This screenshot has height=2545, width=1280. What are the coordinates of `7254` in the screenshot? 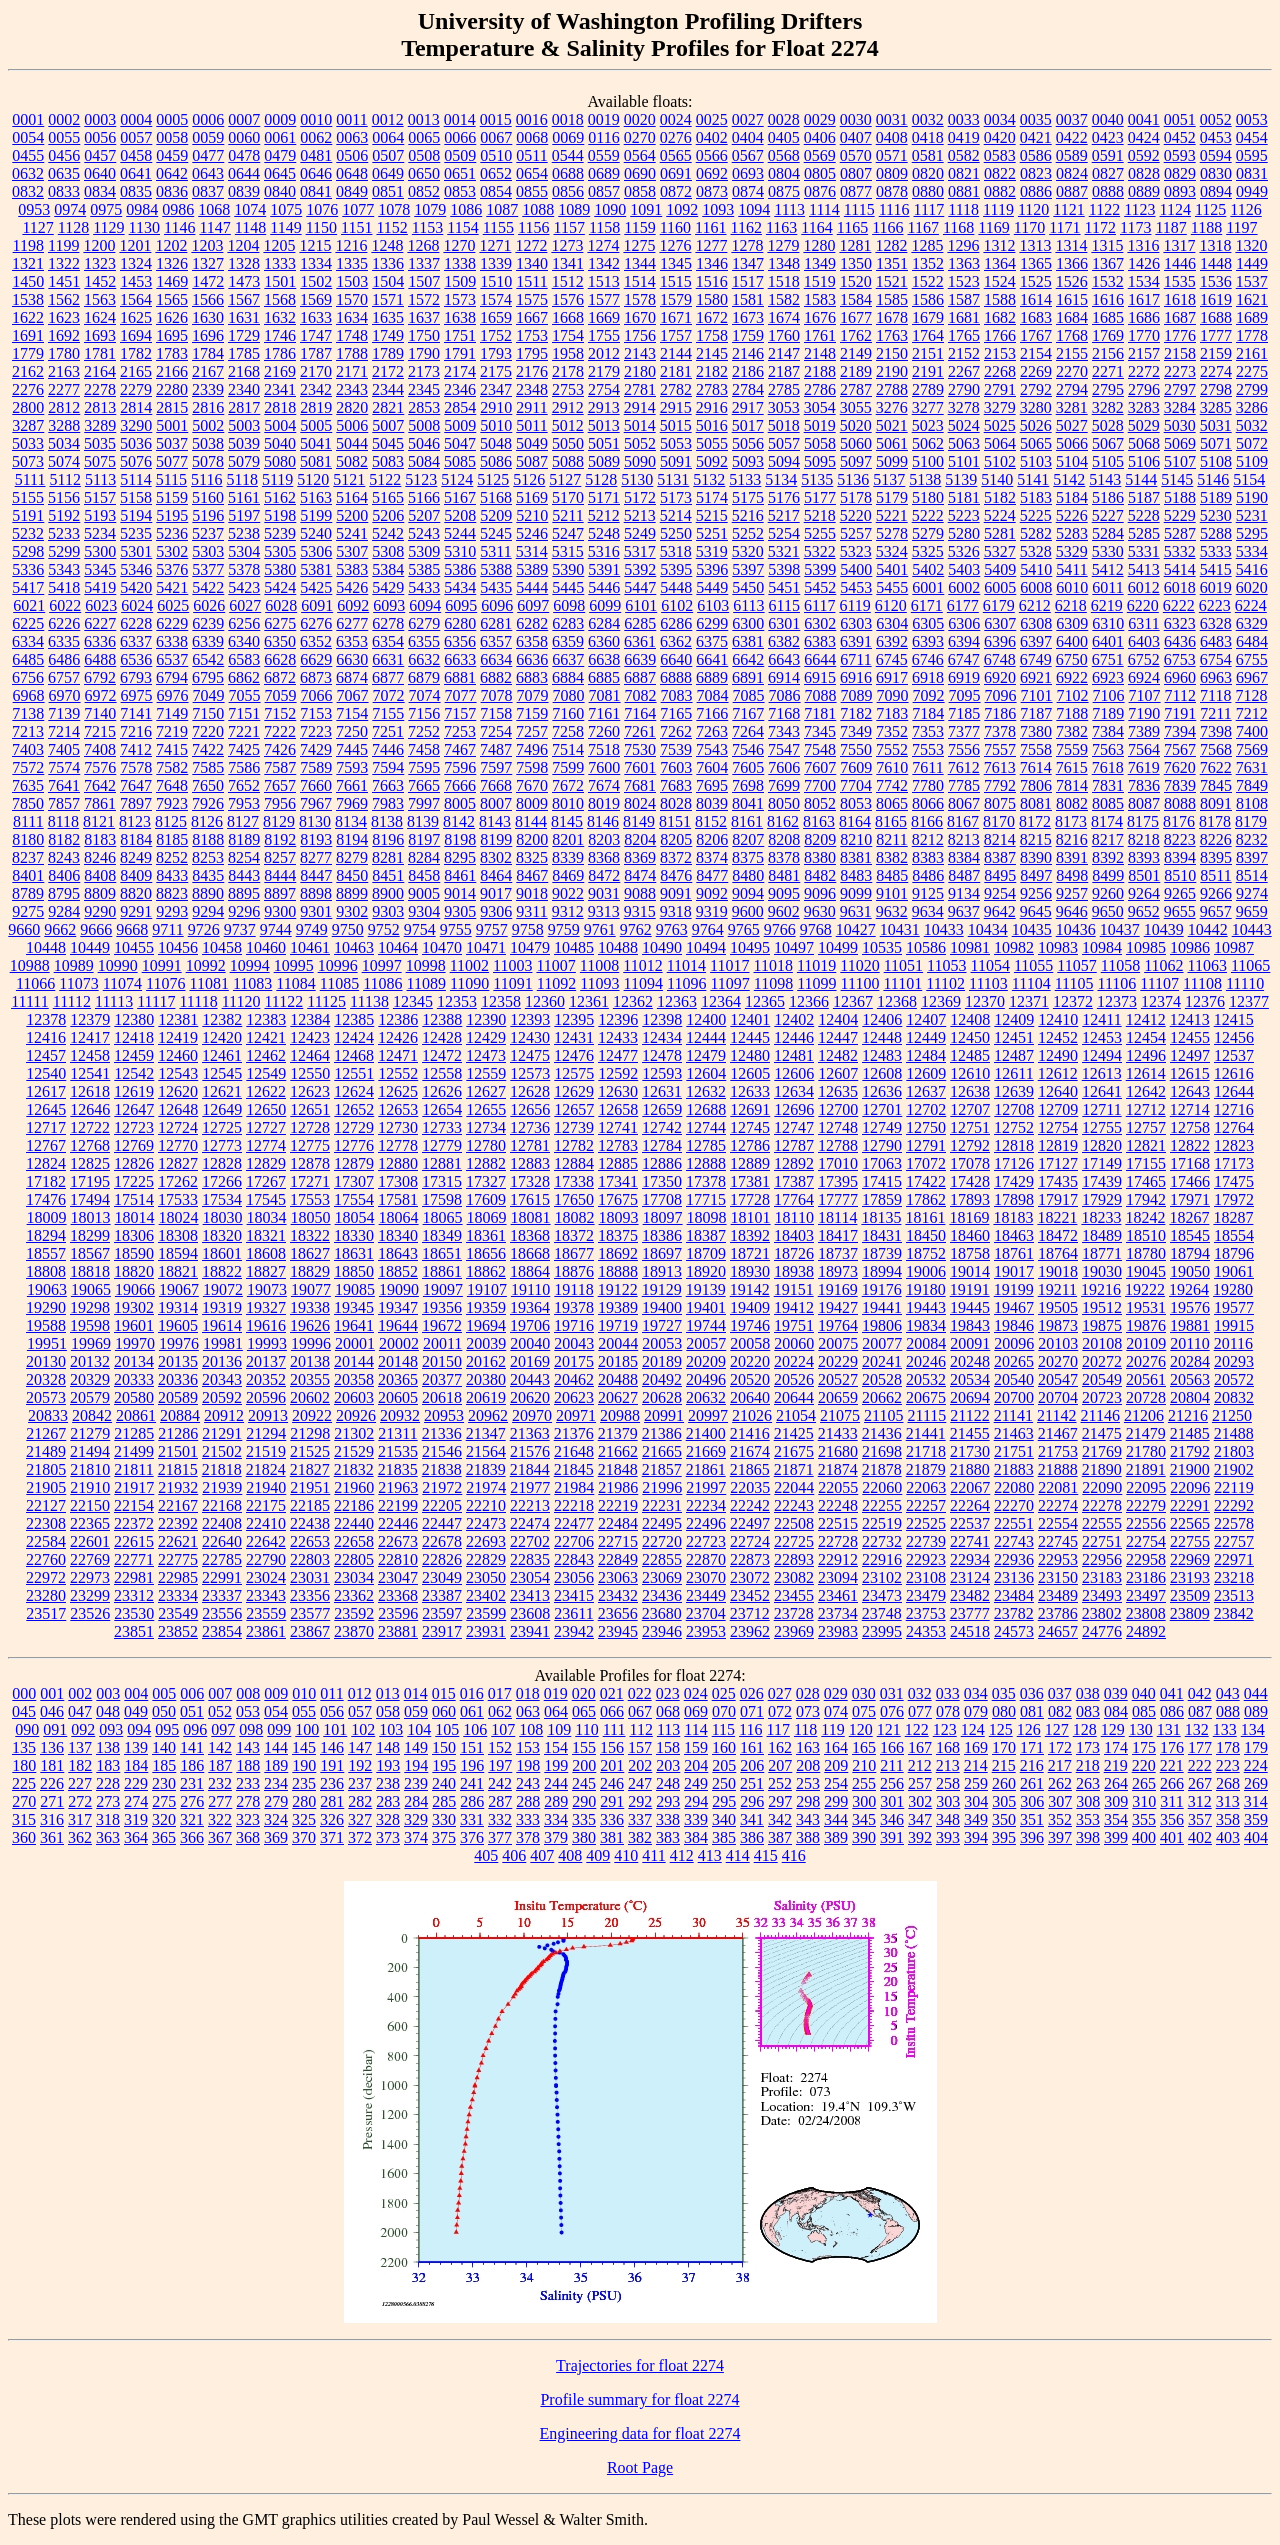 It's located at (496, 731).